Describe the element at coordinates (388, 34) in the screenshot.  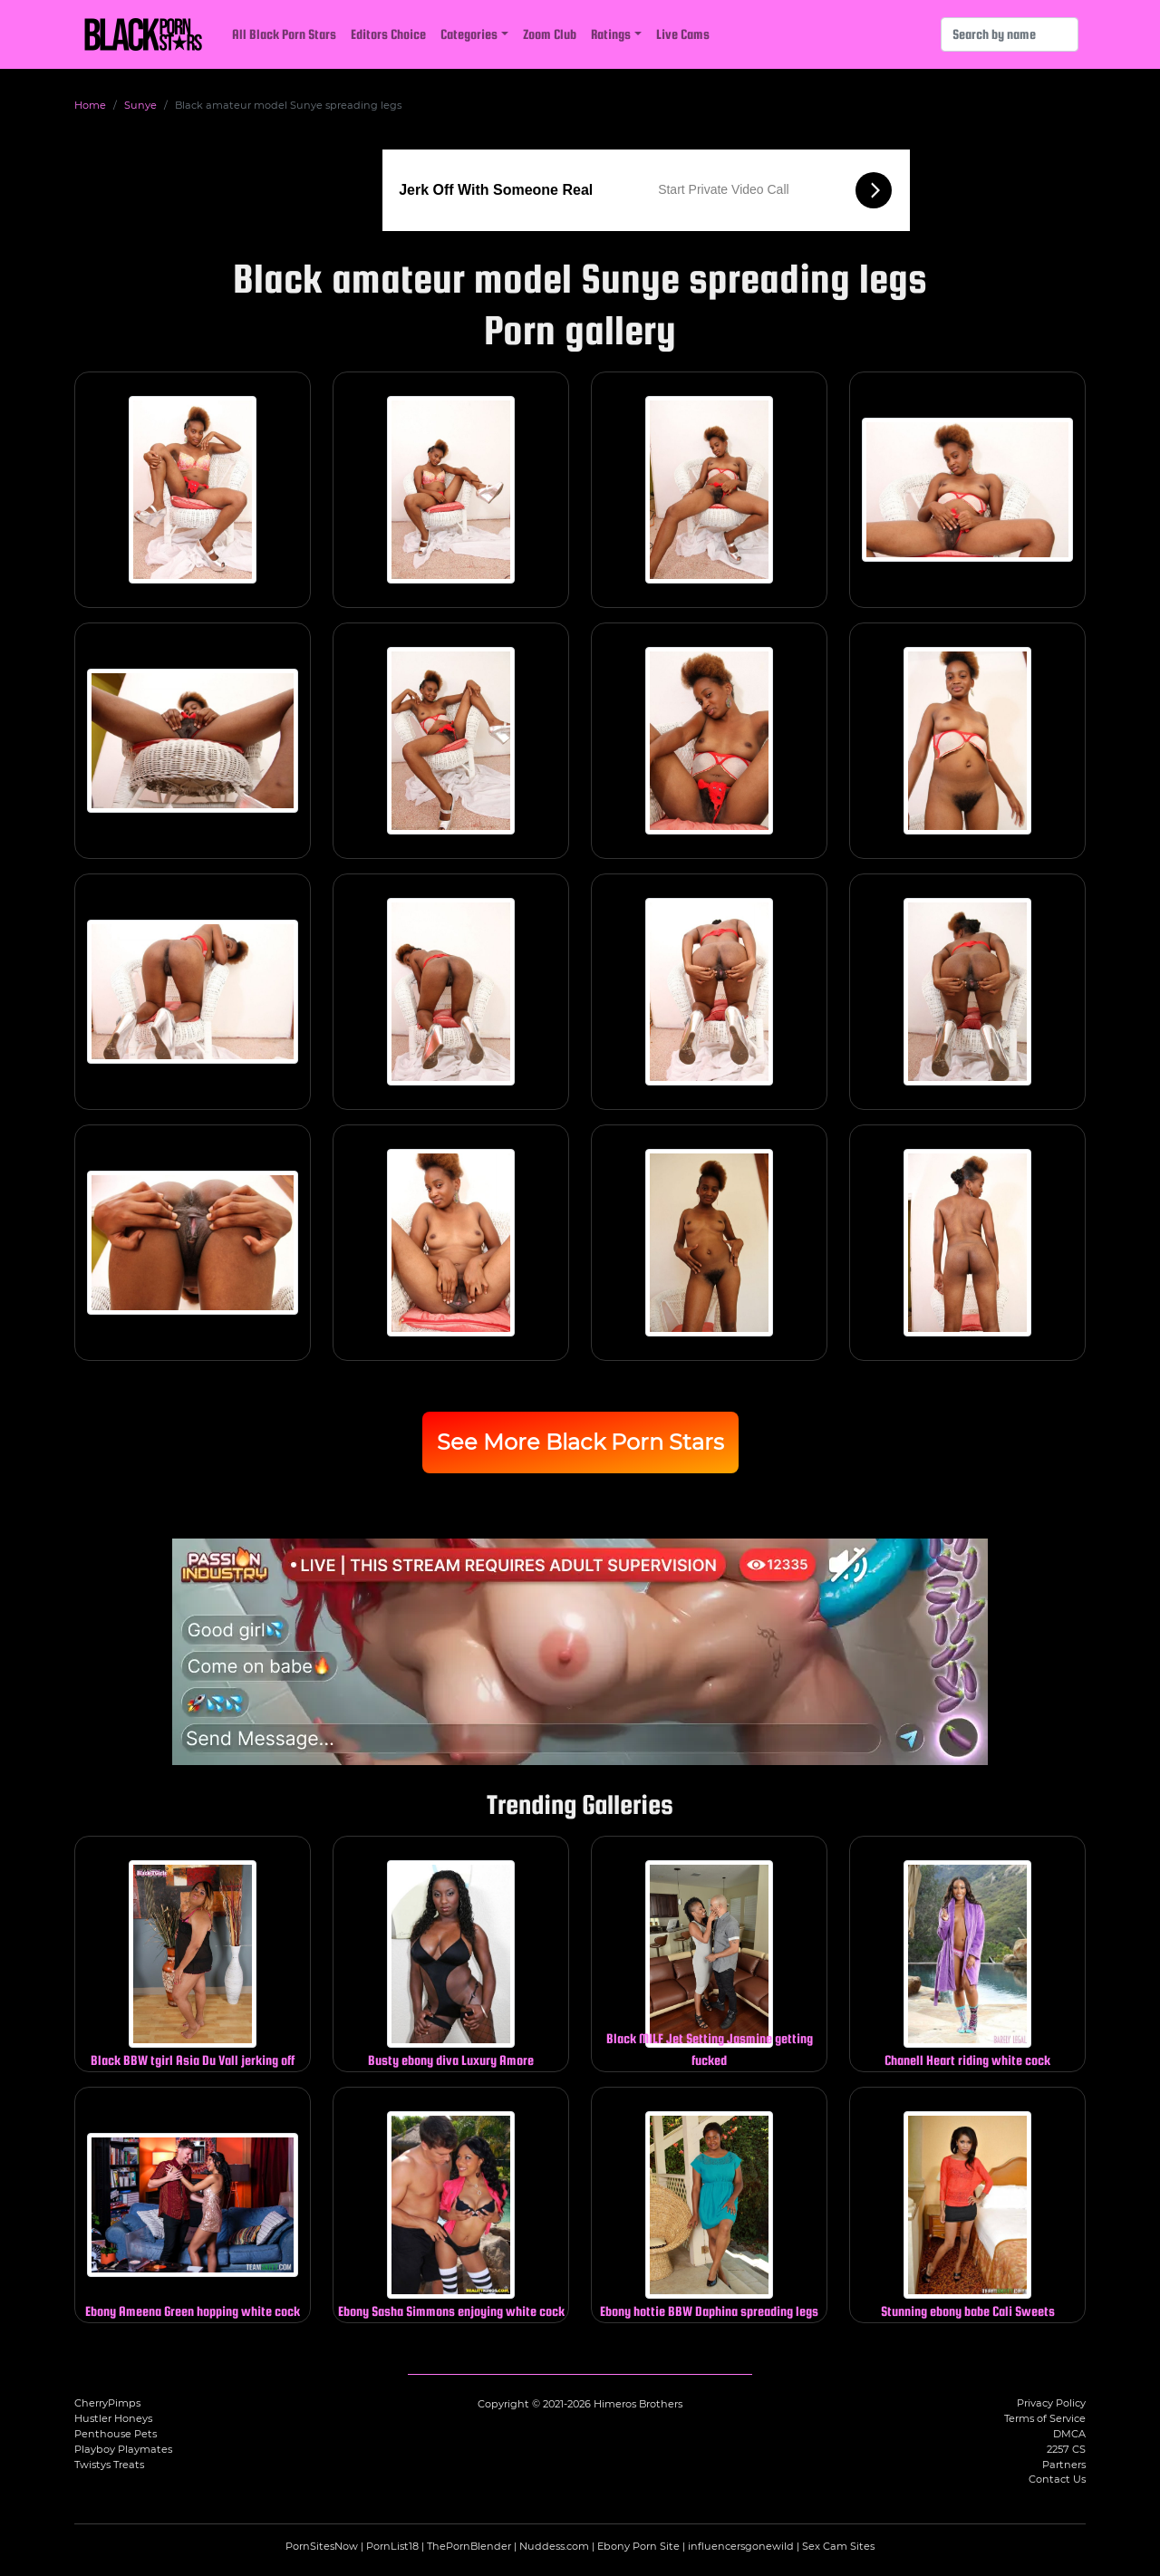
I see `Editors Choice` at that location.